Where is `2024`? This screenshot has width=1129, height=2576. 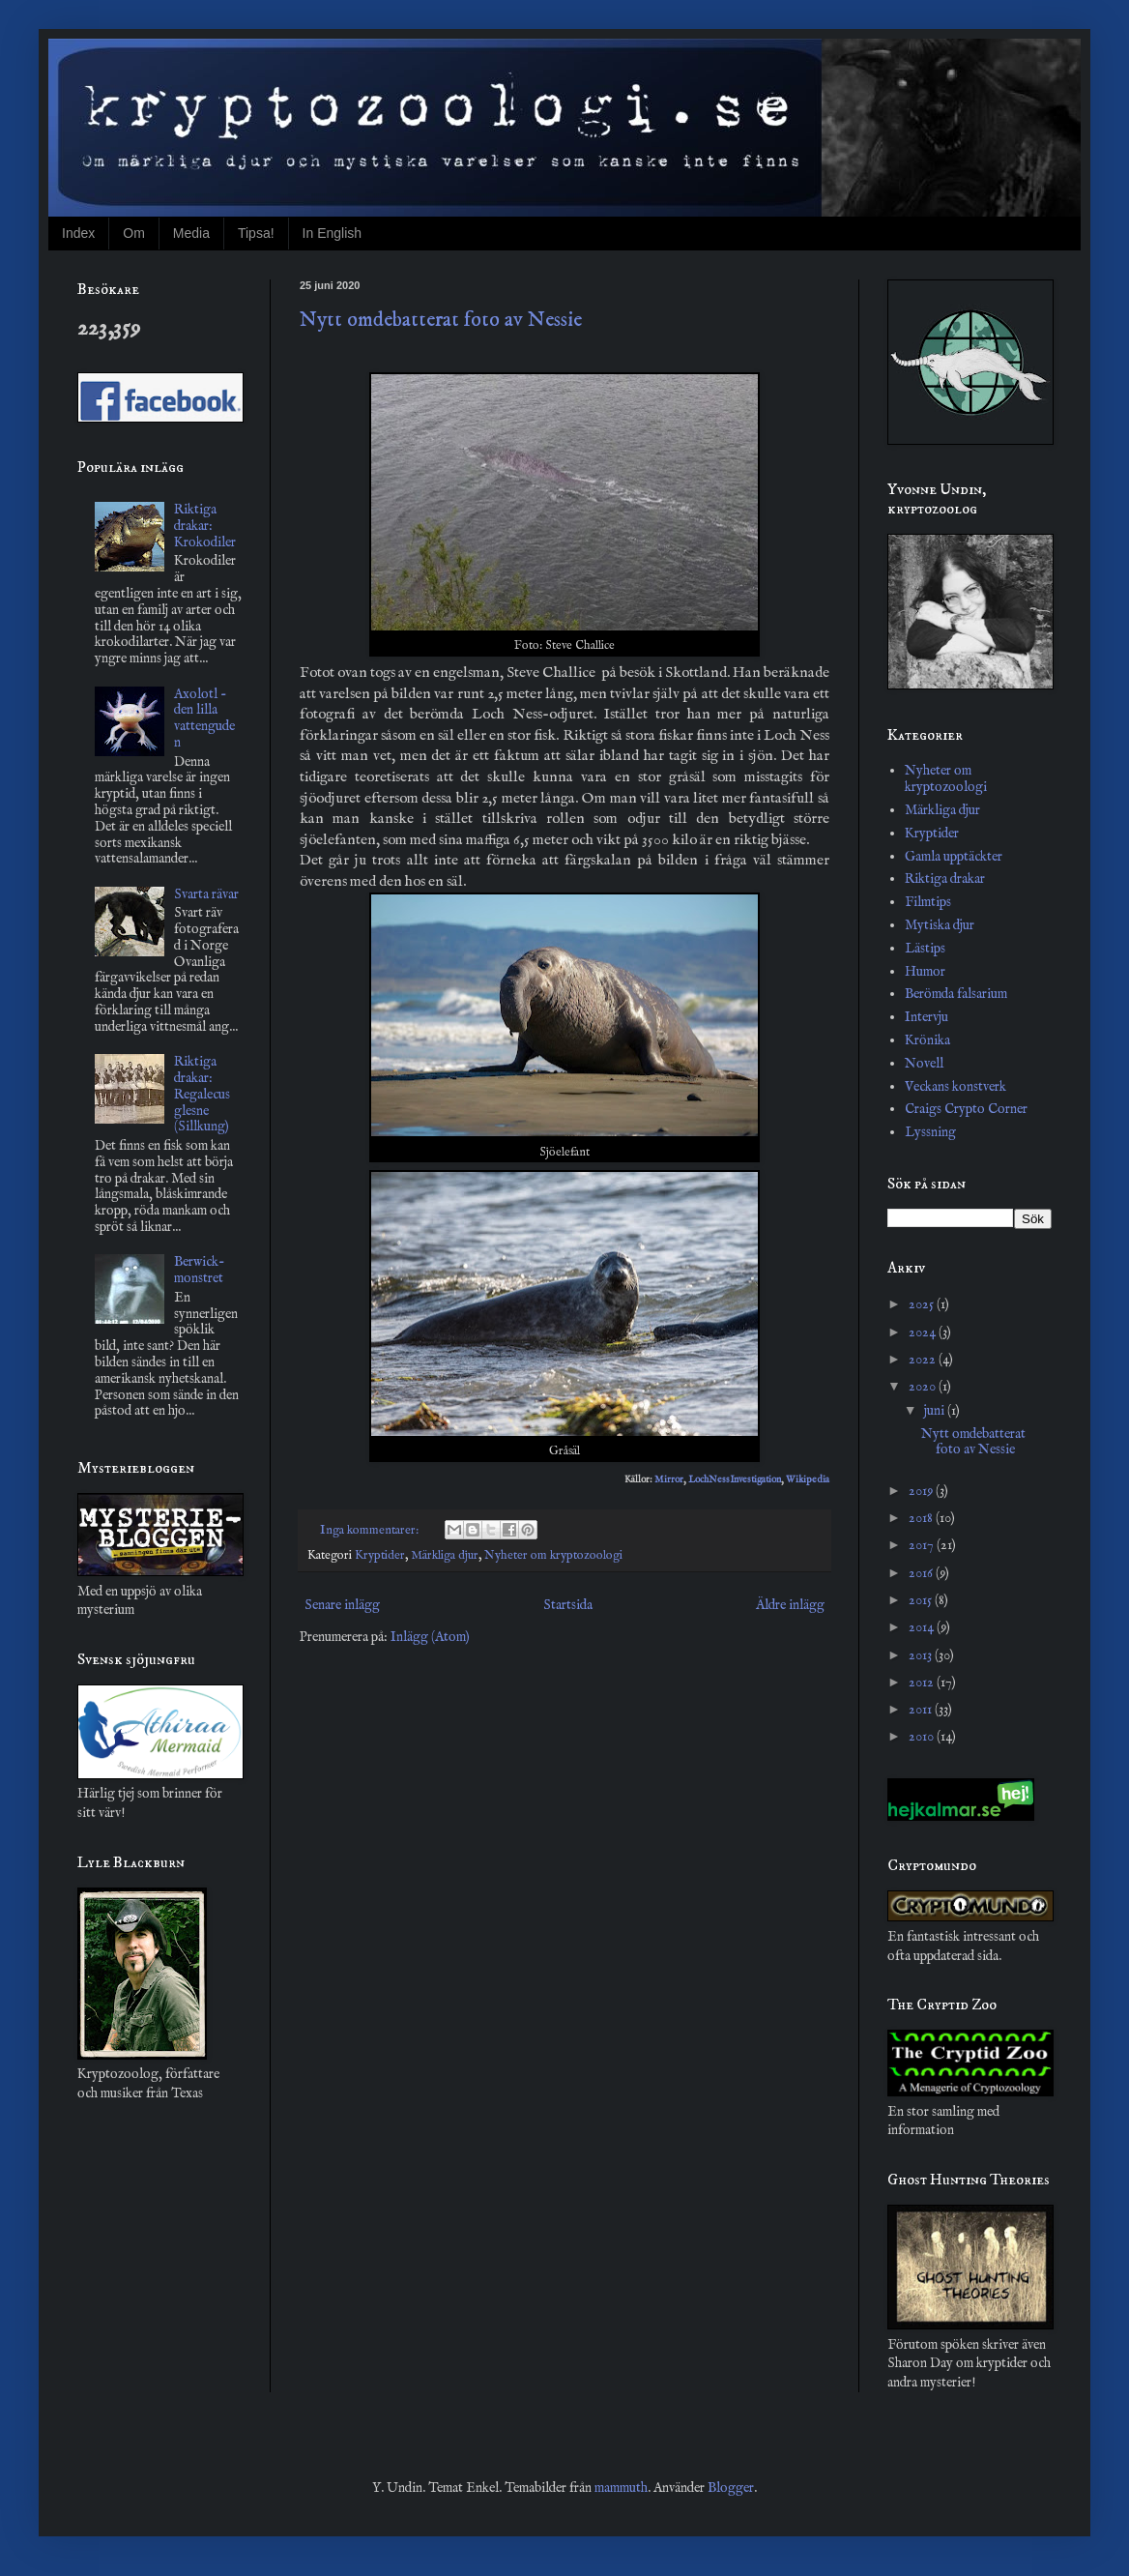
2024 is located at coordinates (924, 1332).